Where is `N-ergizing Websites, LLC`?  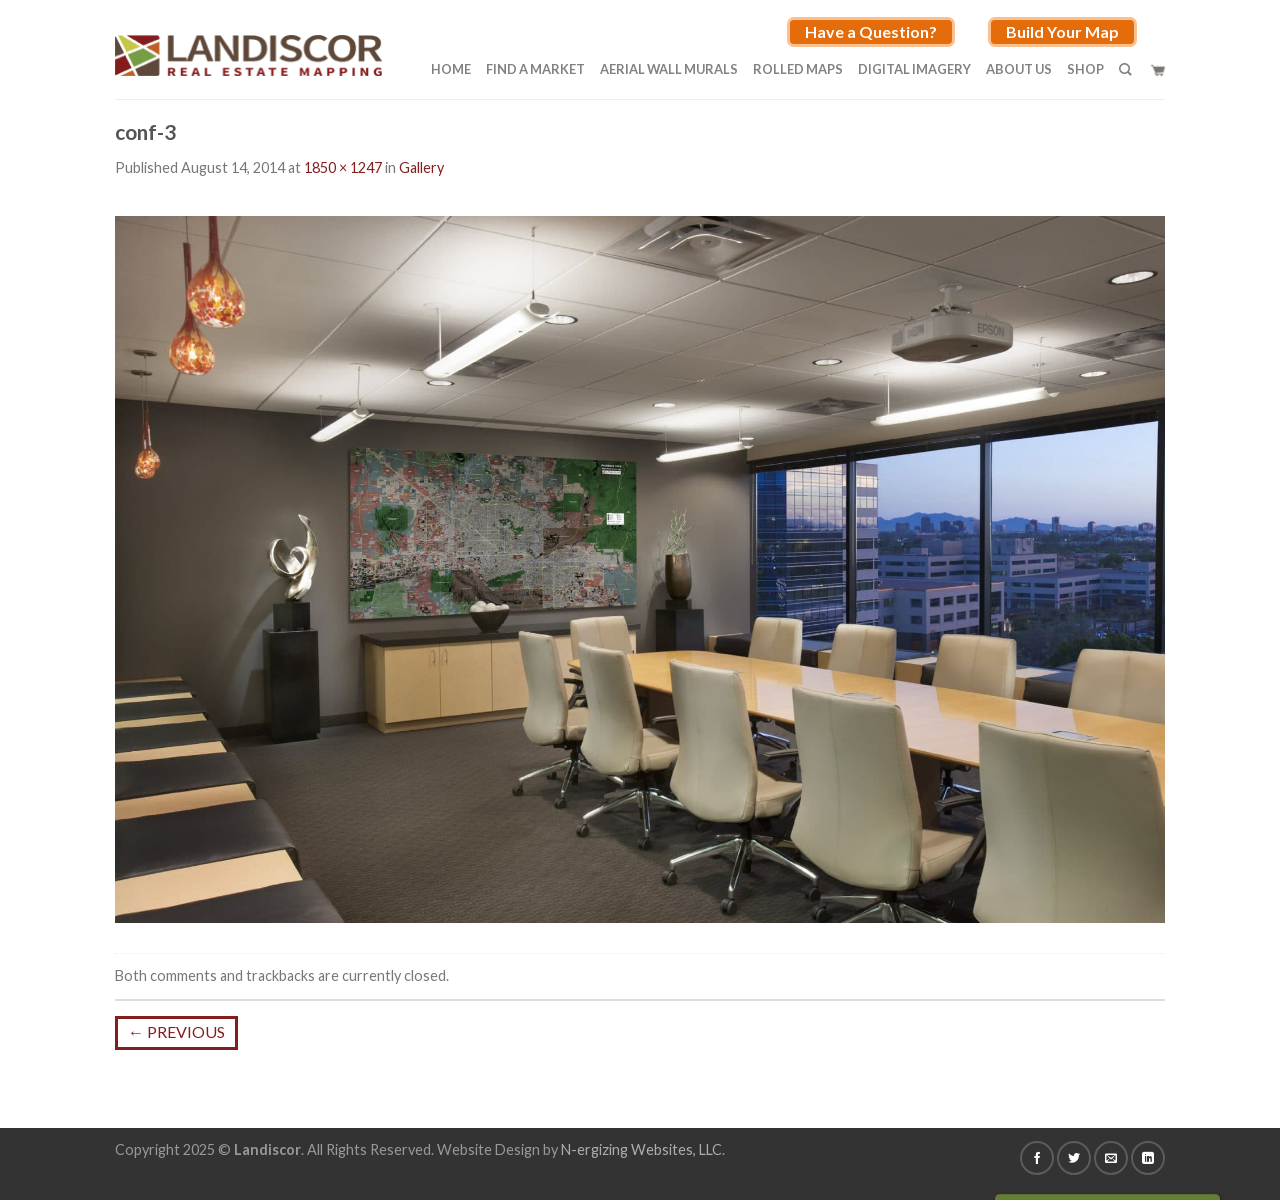 N-ergizing Websites, LLC is located at coordinates (641, 1149).